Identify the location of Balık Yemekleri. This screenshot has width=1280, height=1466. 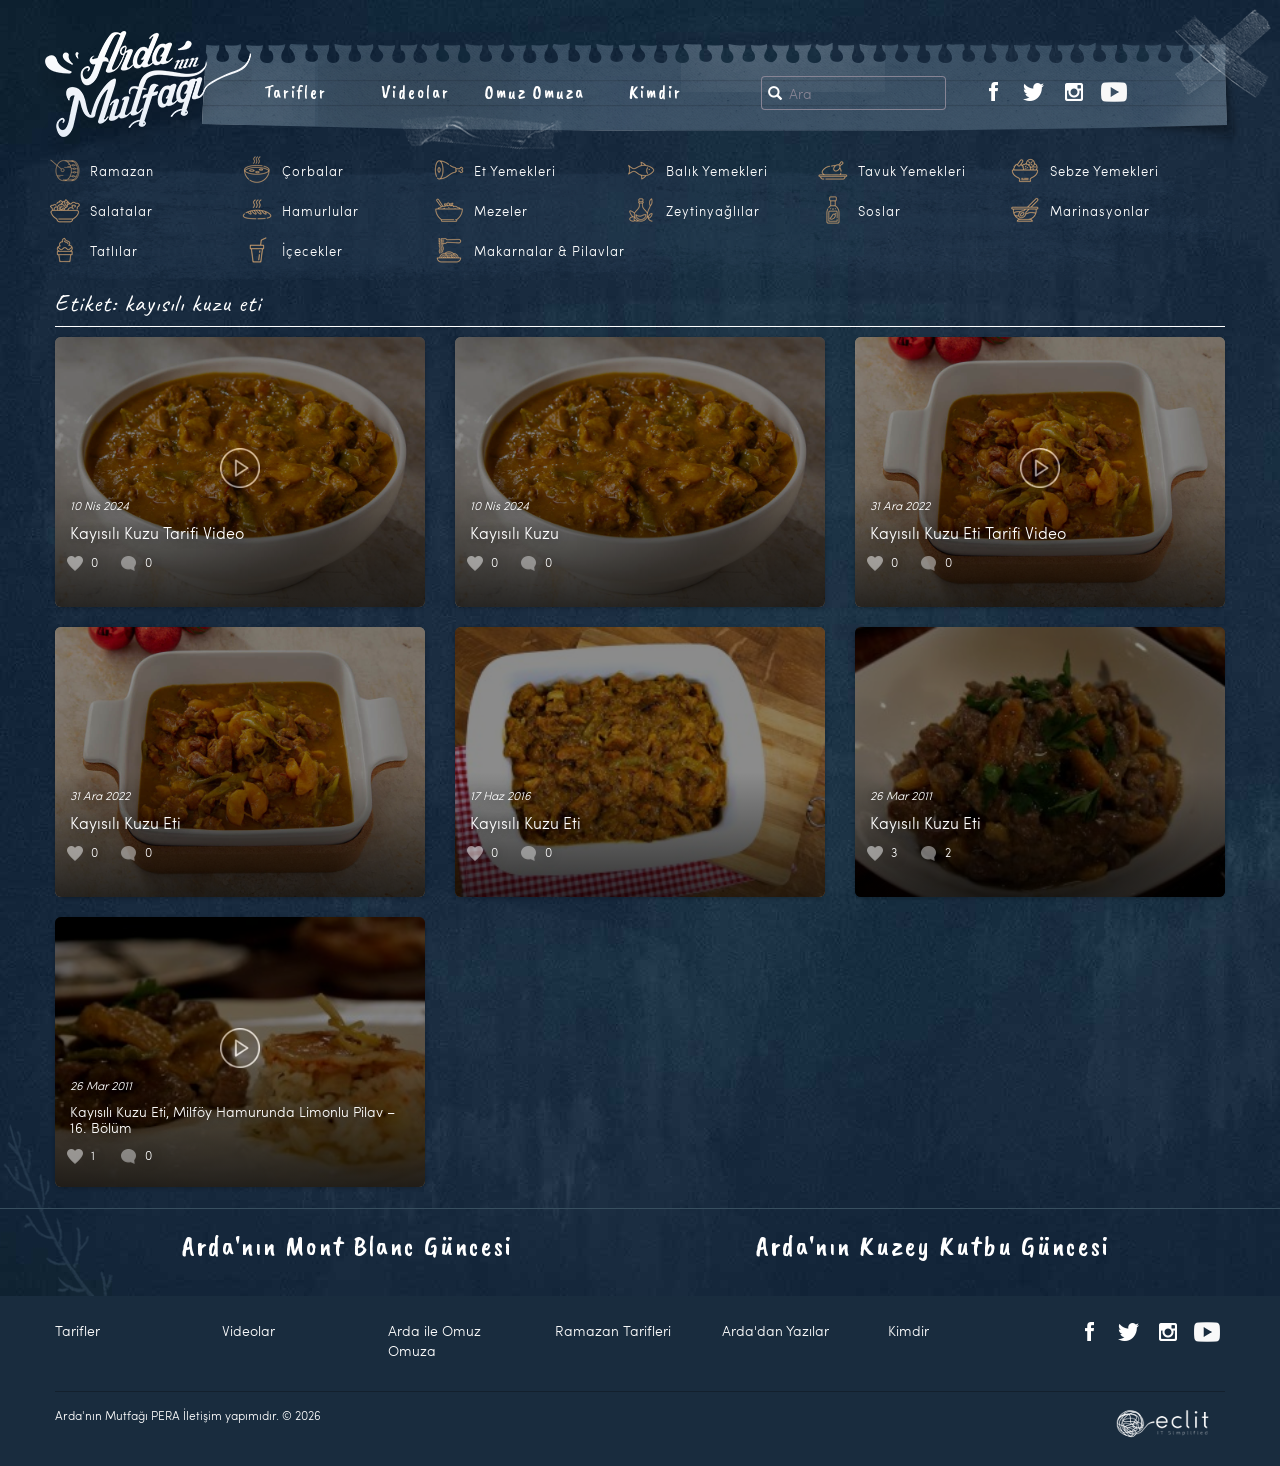
(717, 171).